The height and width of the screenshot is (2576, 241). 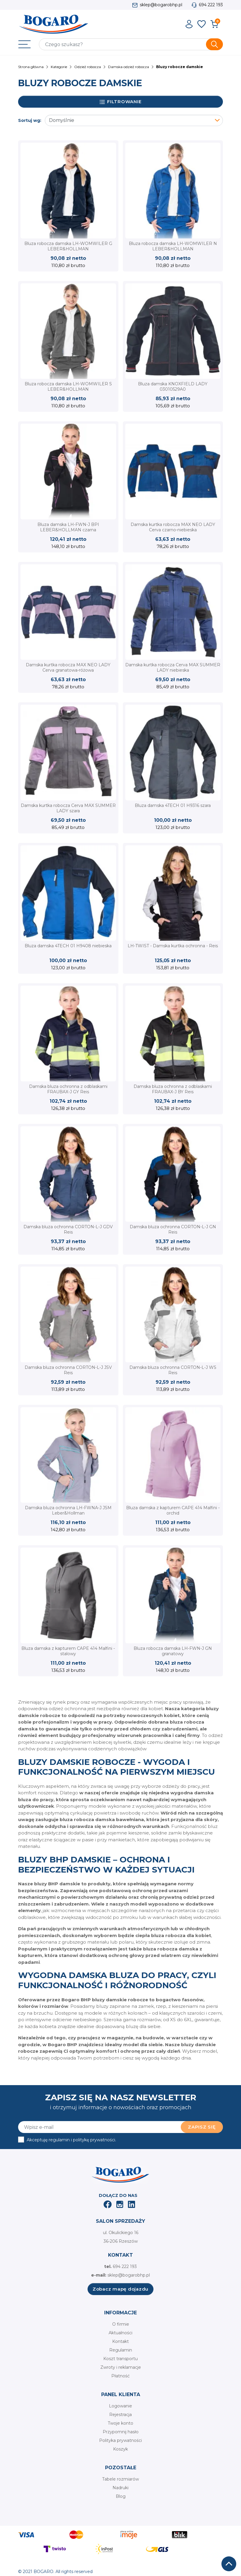 I want to click on Damska bluza ochronna z odblaskami FRAUBAX-J BY Reis, so click(x=173, y=1089).